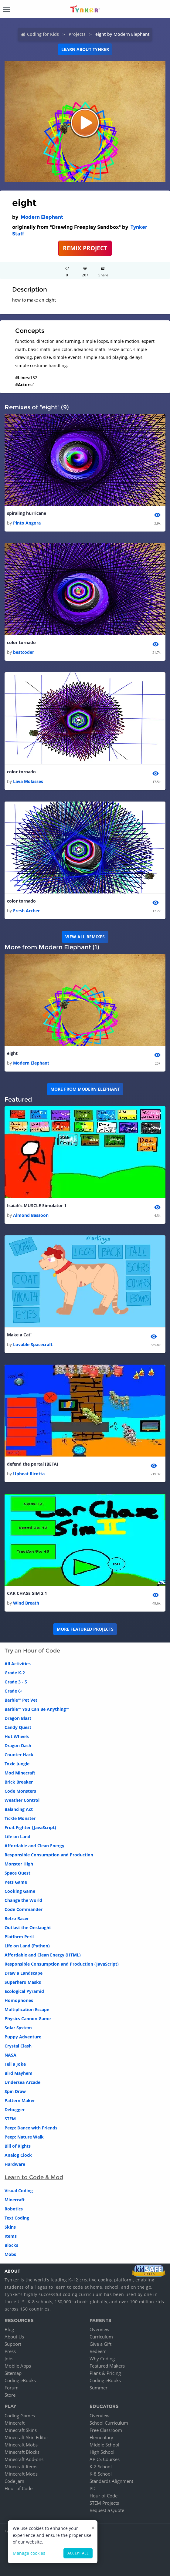  I want to click on CAR CHASE SIM 2 1, so click(27, 1593).